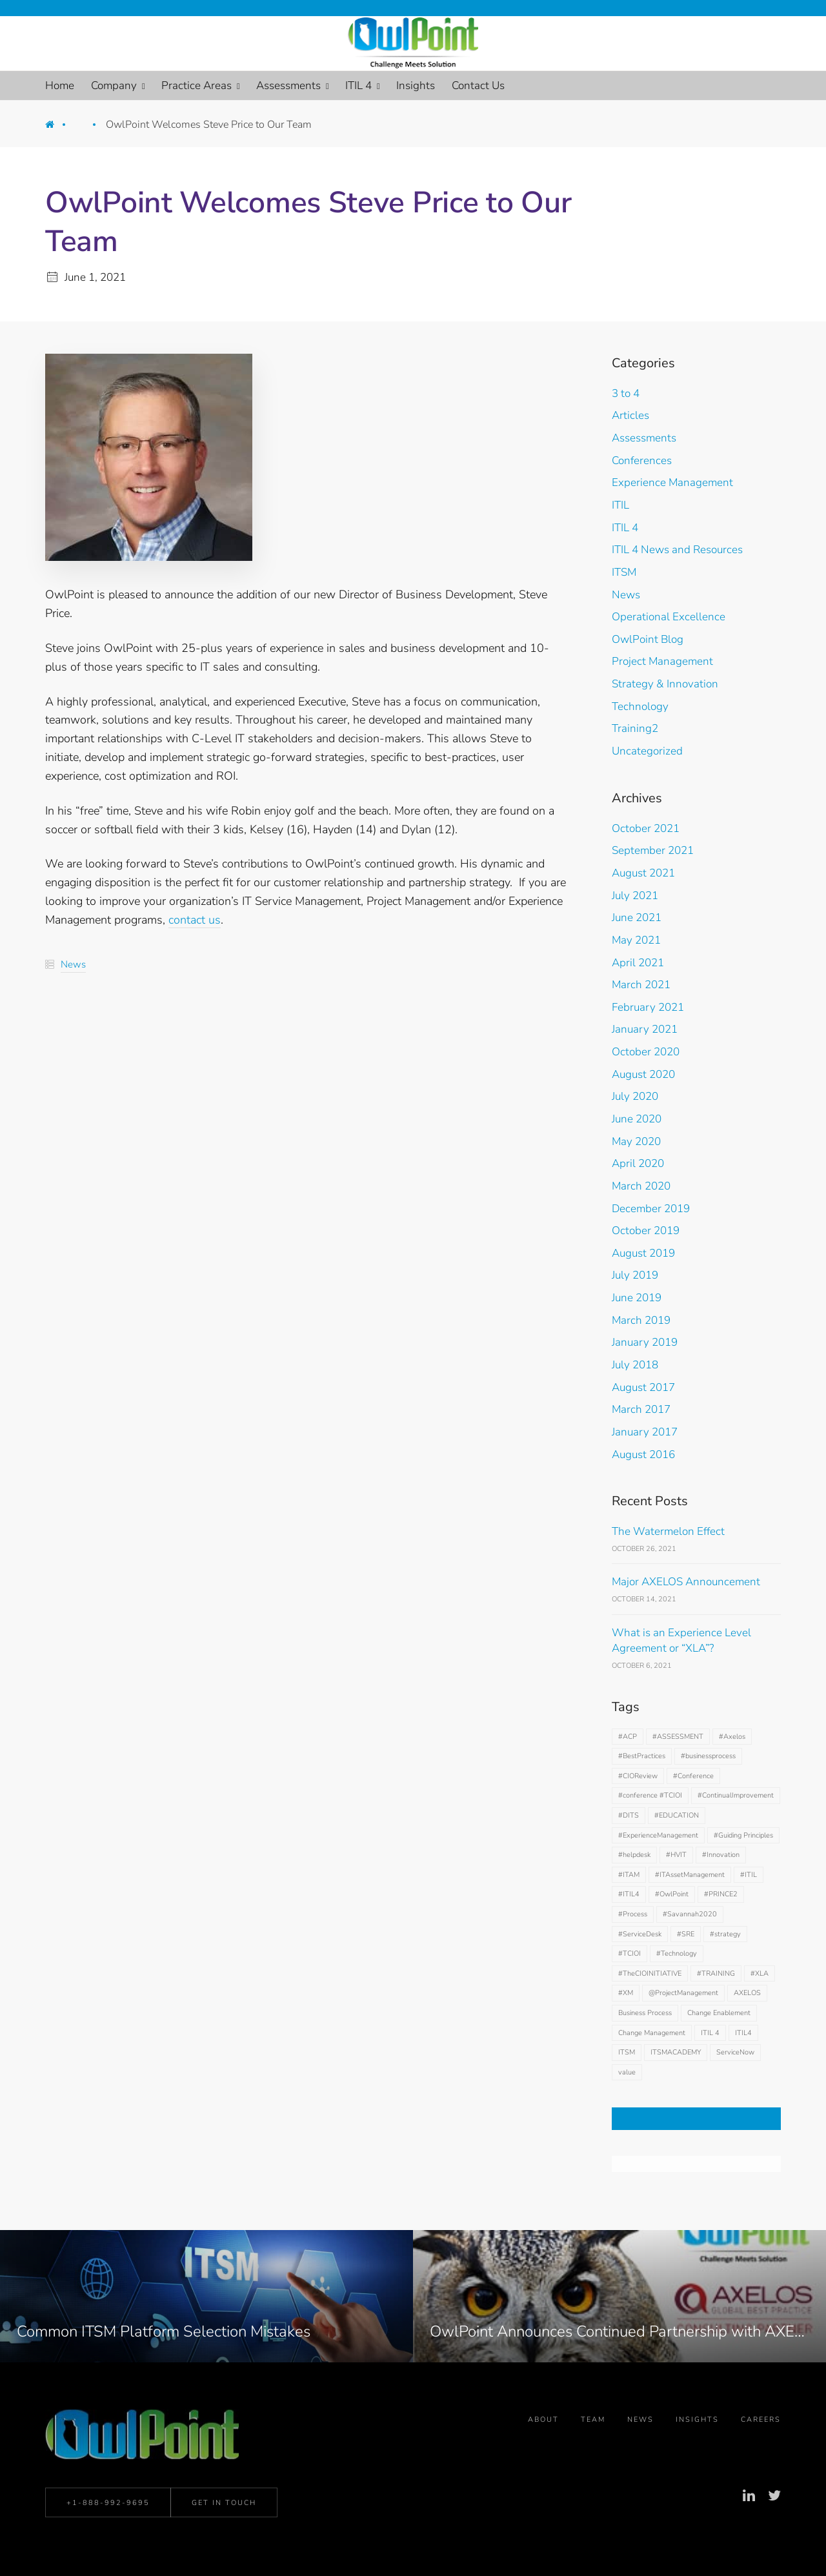 Image resolution: width=826 pixels, height=2576 pixels. I want to click on July 2019, so click(635, 1275).